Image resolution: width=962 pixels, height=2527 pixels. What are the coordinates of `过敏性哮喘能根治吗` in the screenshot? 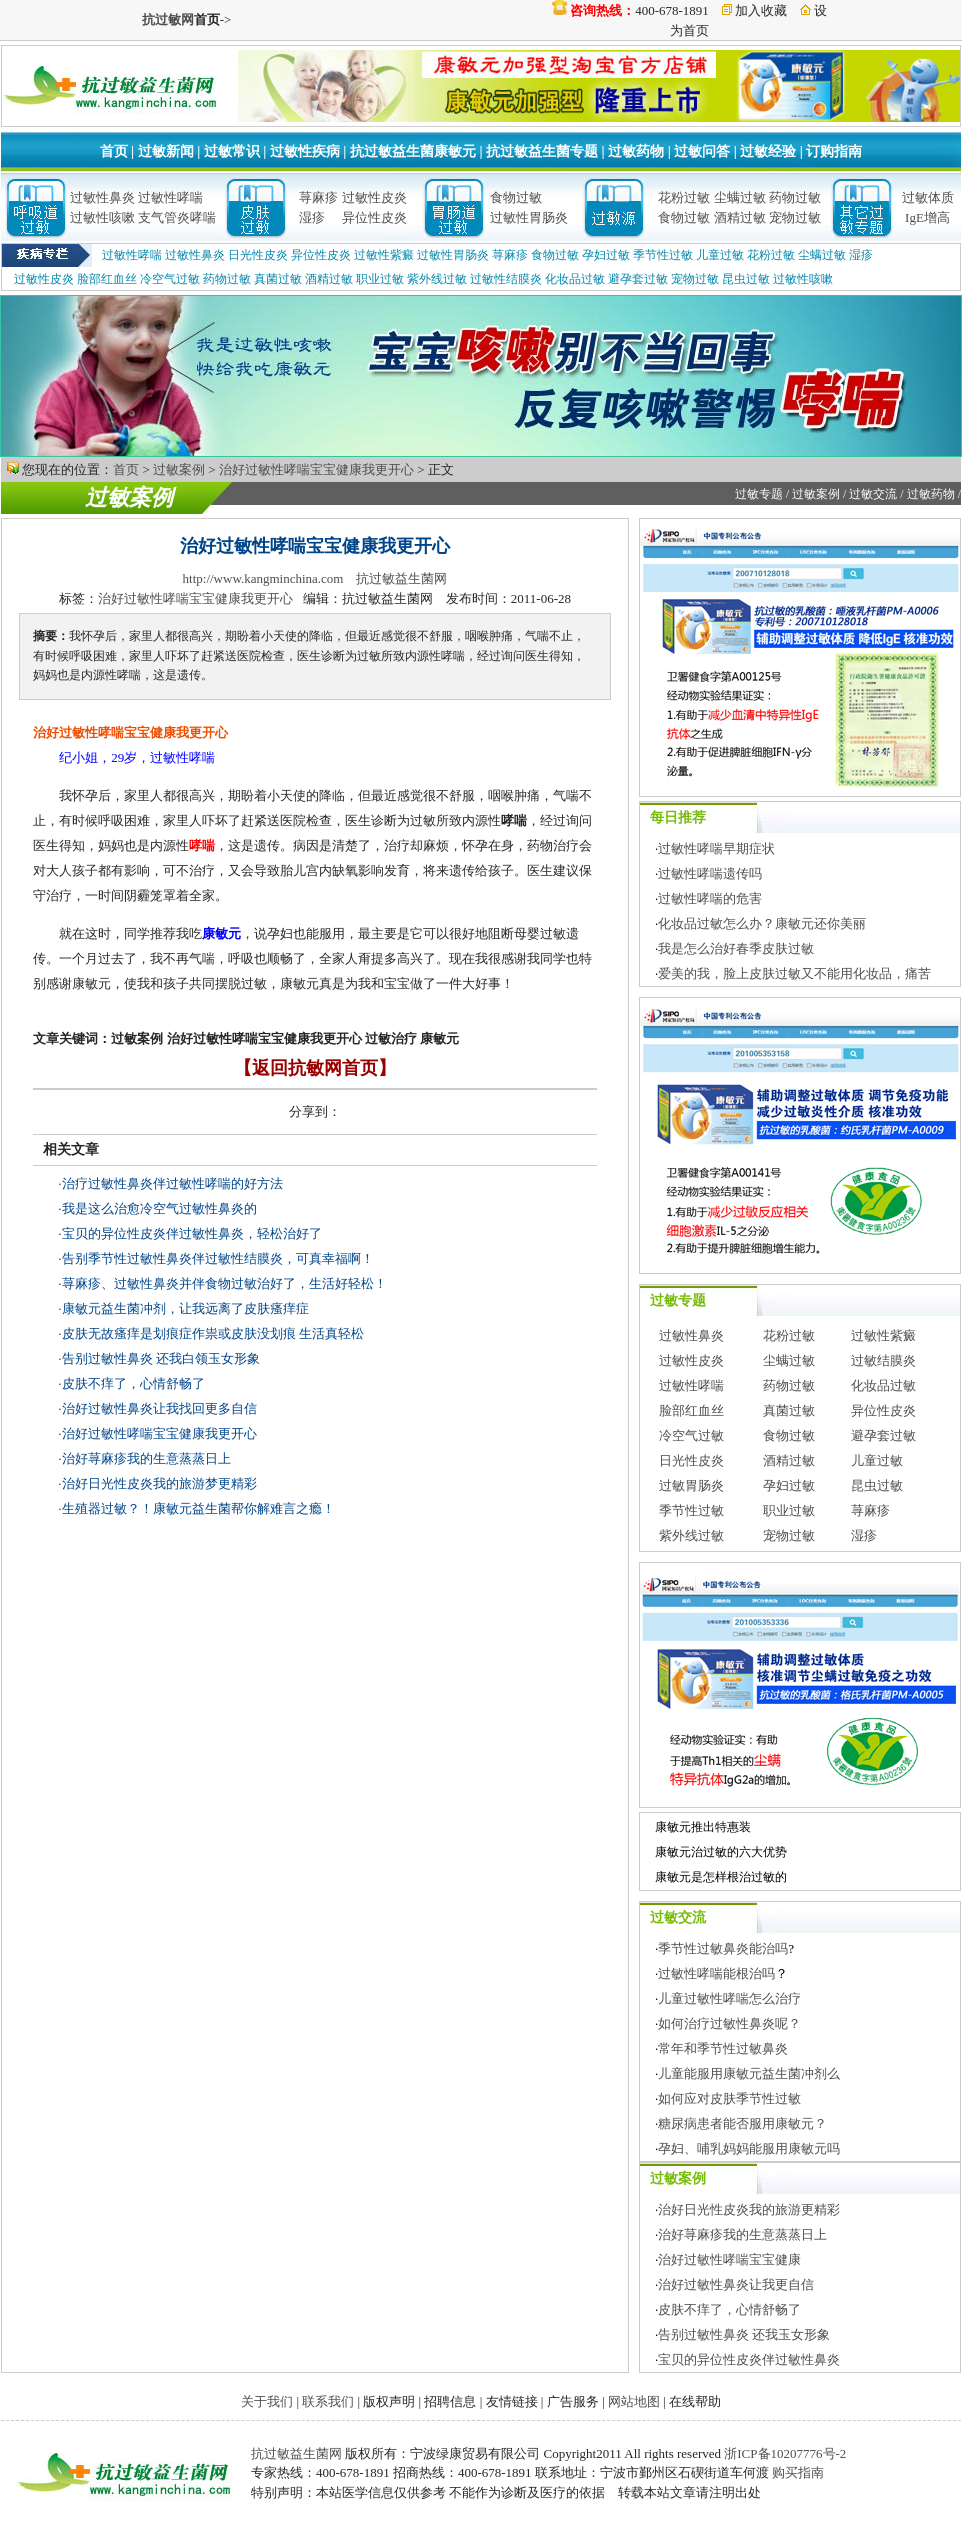 It's located at (716, 1973).